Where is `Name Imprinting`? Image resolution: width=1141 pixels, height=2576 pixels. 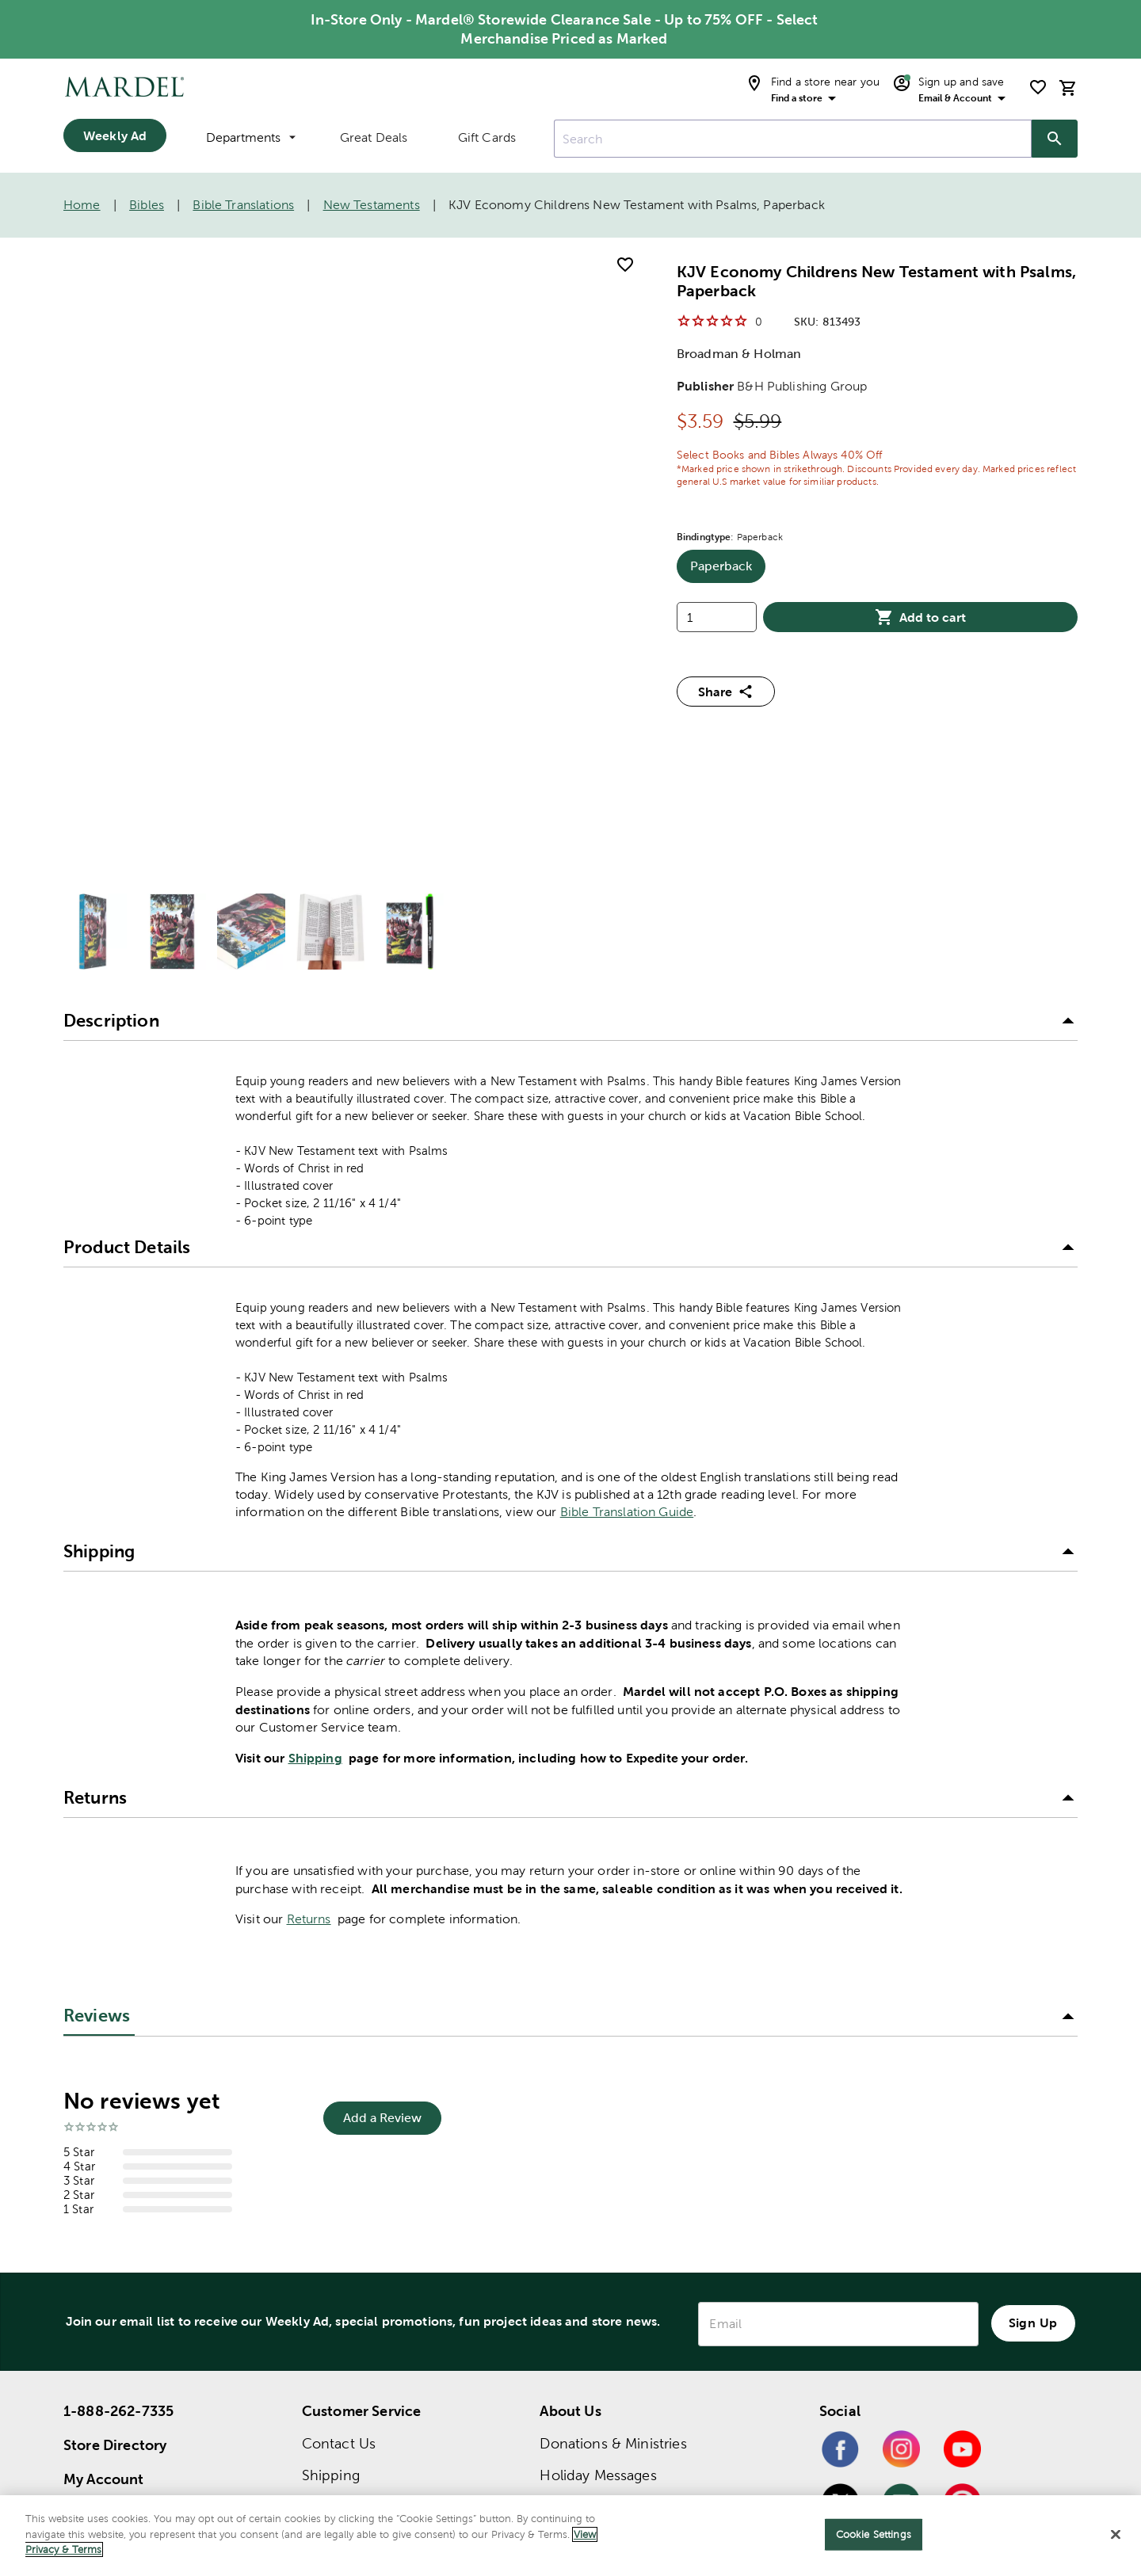 Name Imprinting is located at coordinates (357, 2464).